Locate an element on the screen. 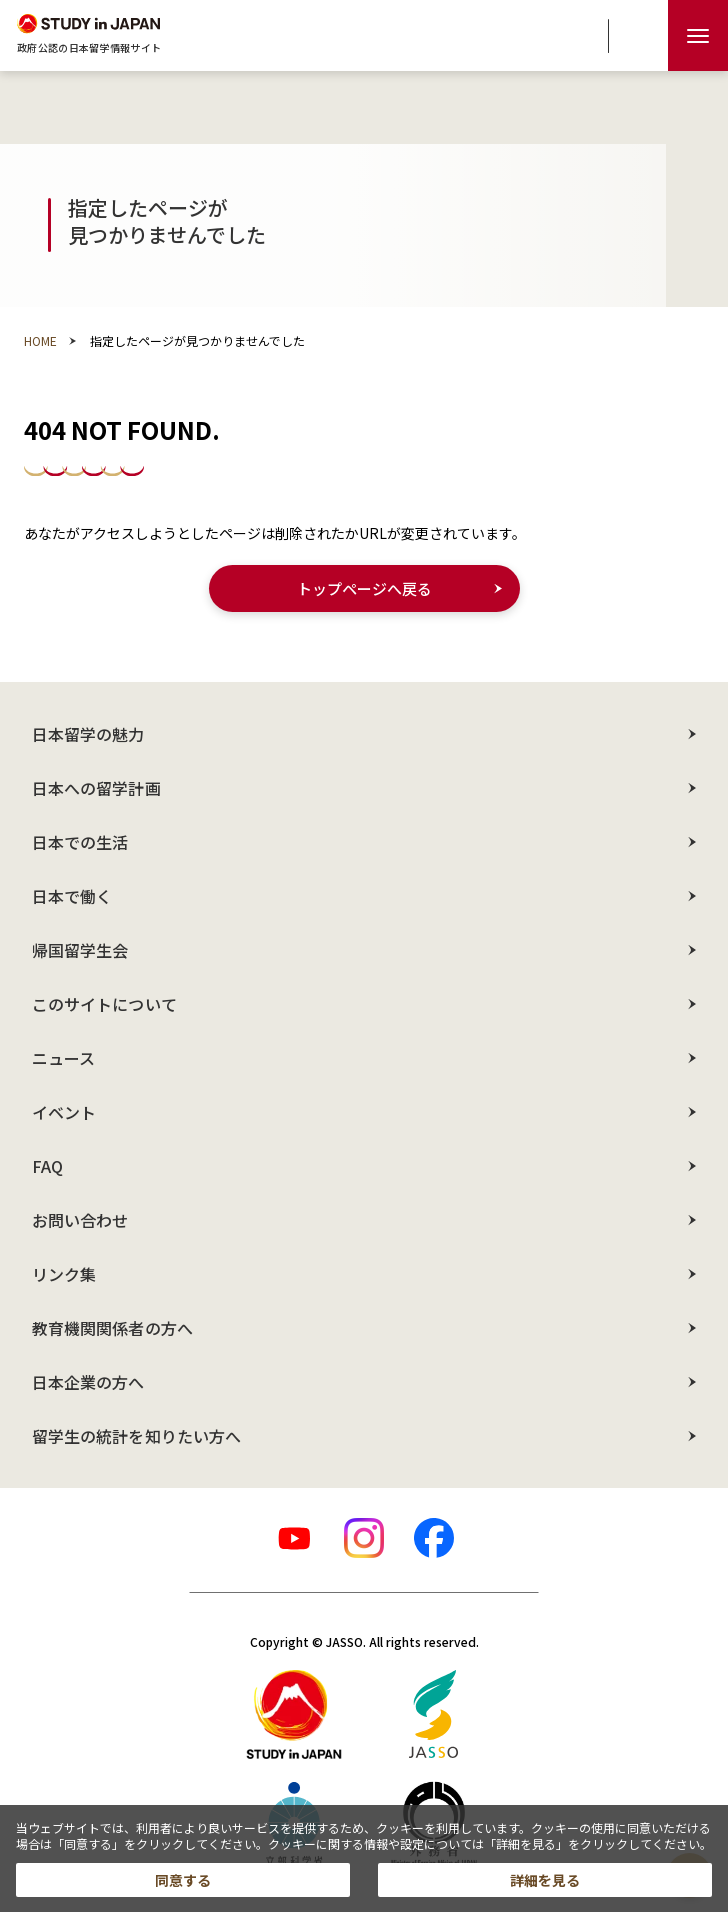 Image resolution: width=728 pixels, height=1912 pixels. 帰国留学生会 is located at coordinates (80, 950).